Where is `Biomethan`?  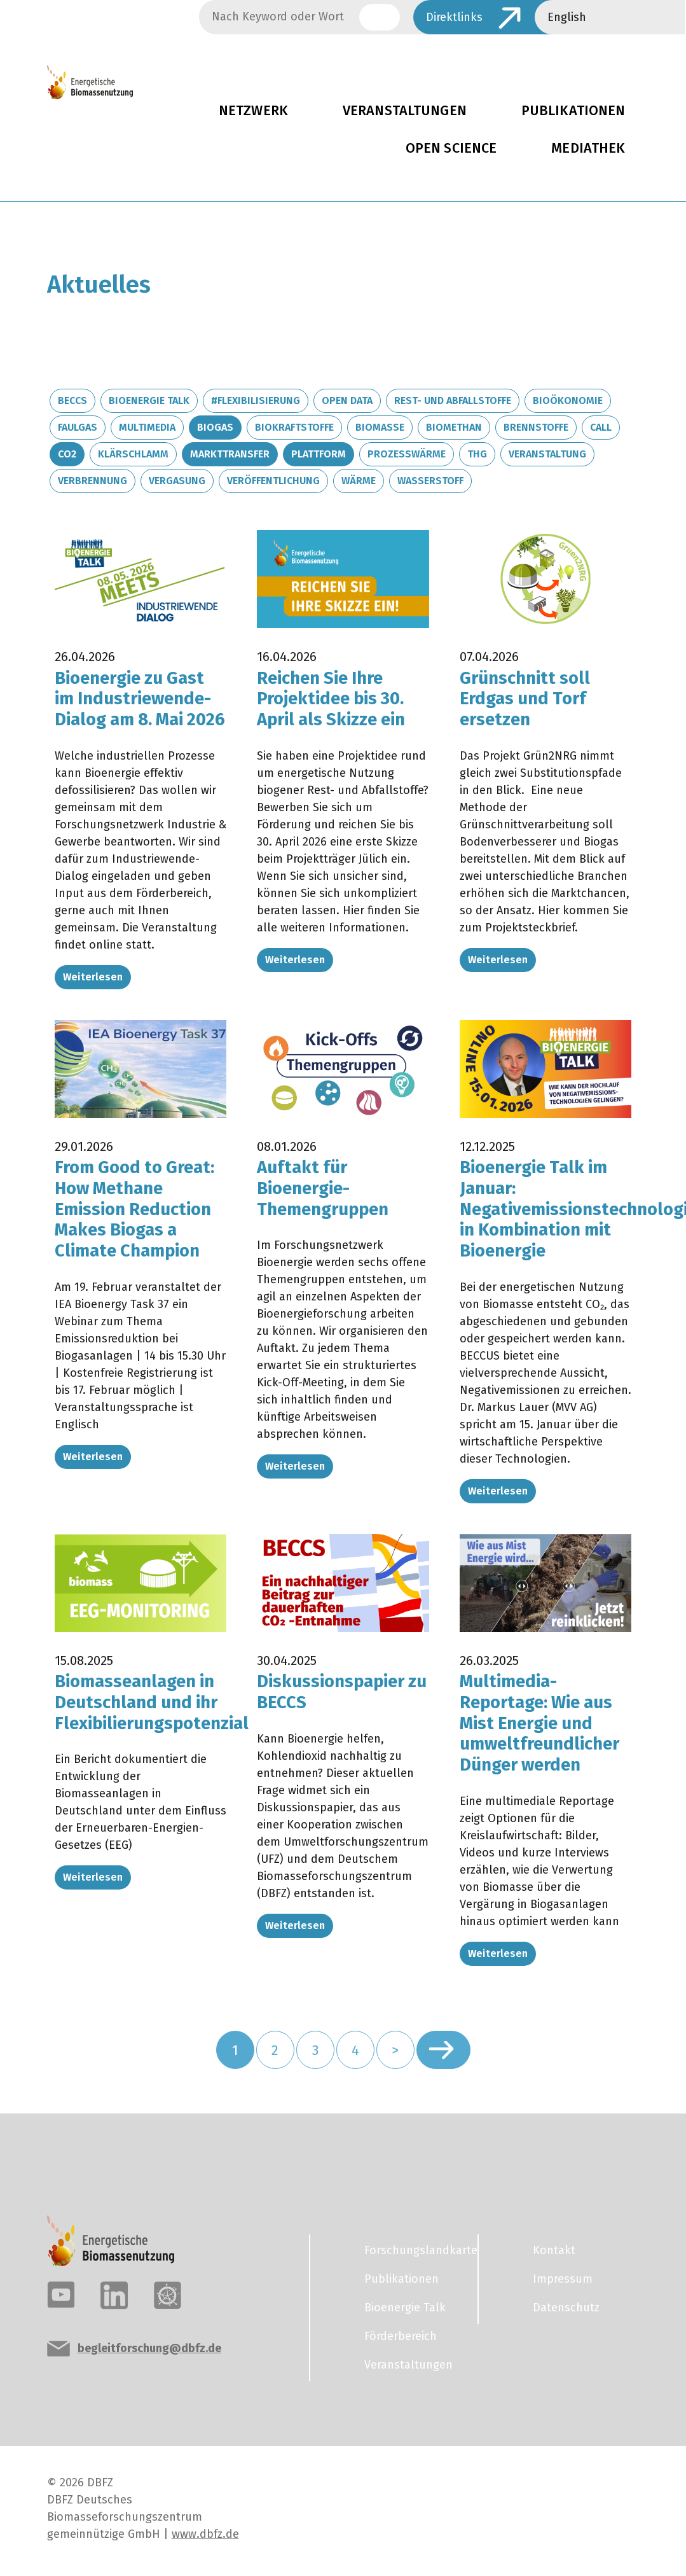 Biomethan is located at coordinates (454, 427).